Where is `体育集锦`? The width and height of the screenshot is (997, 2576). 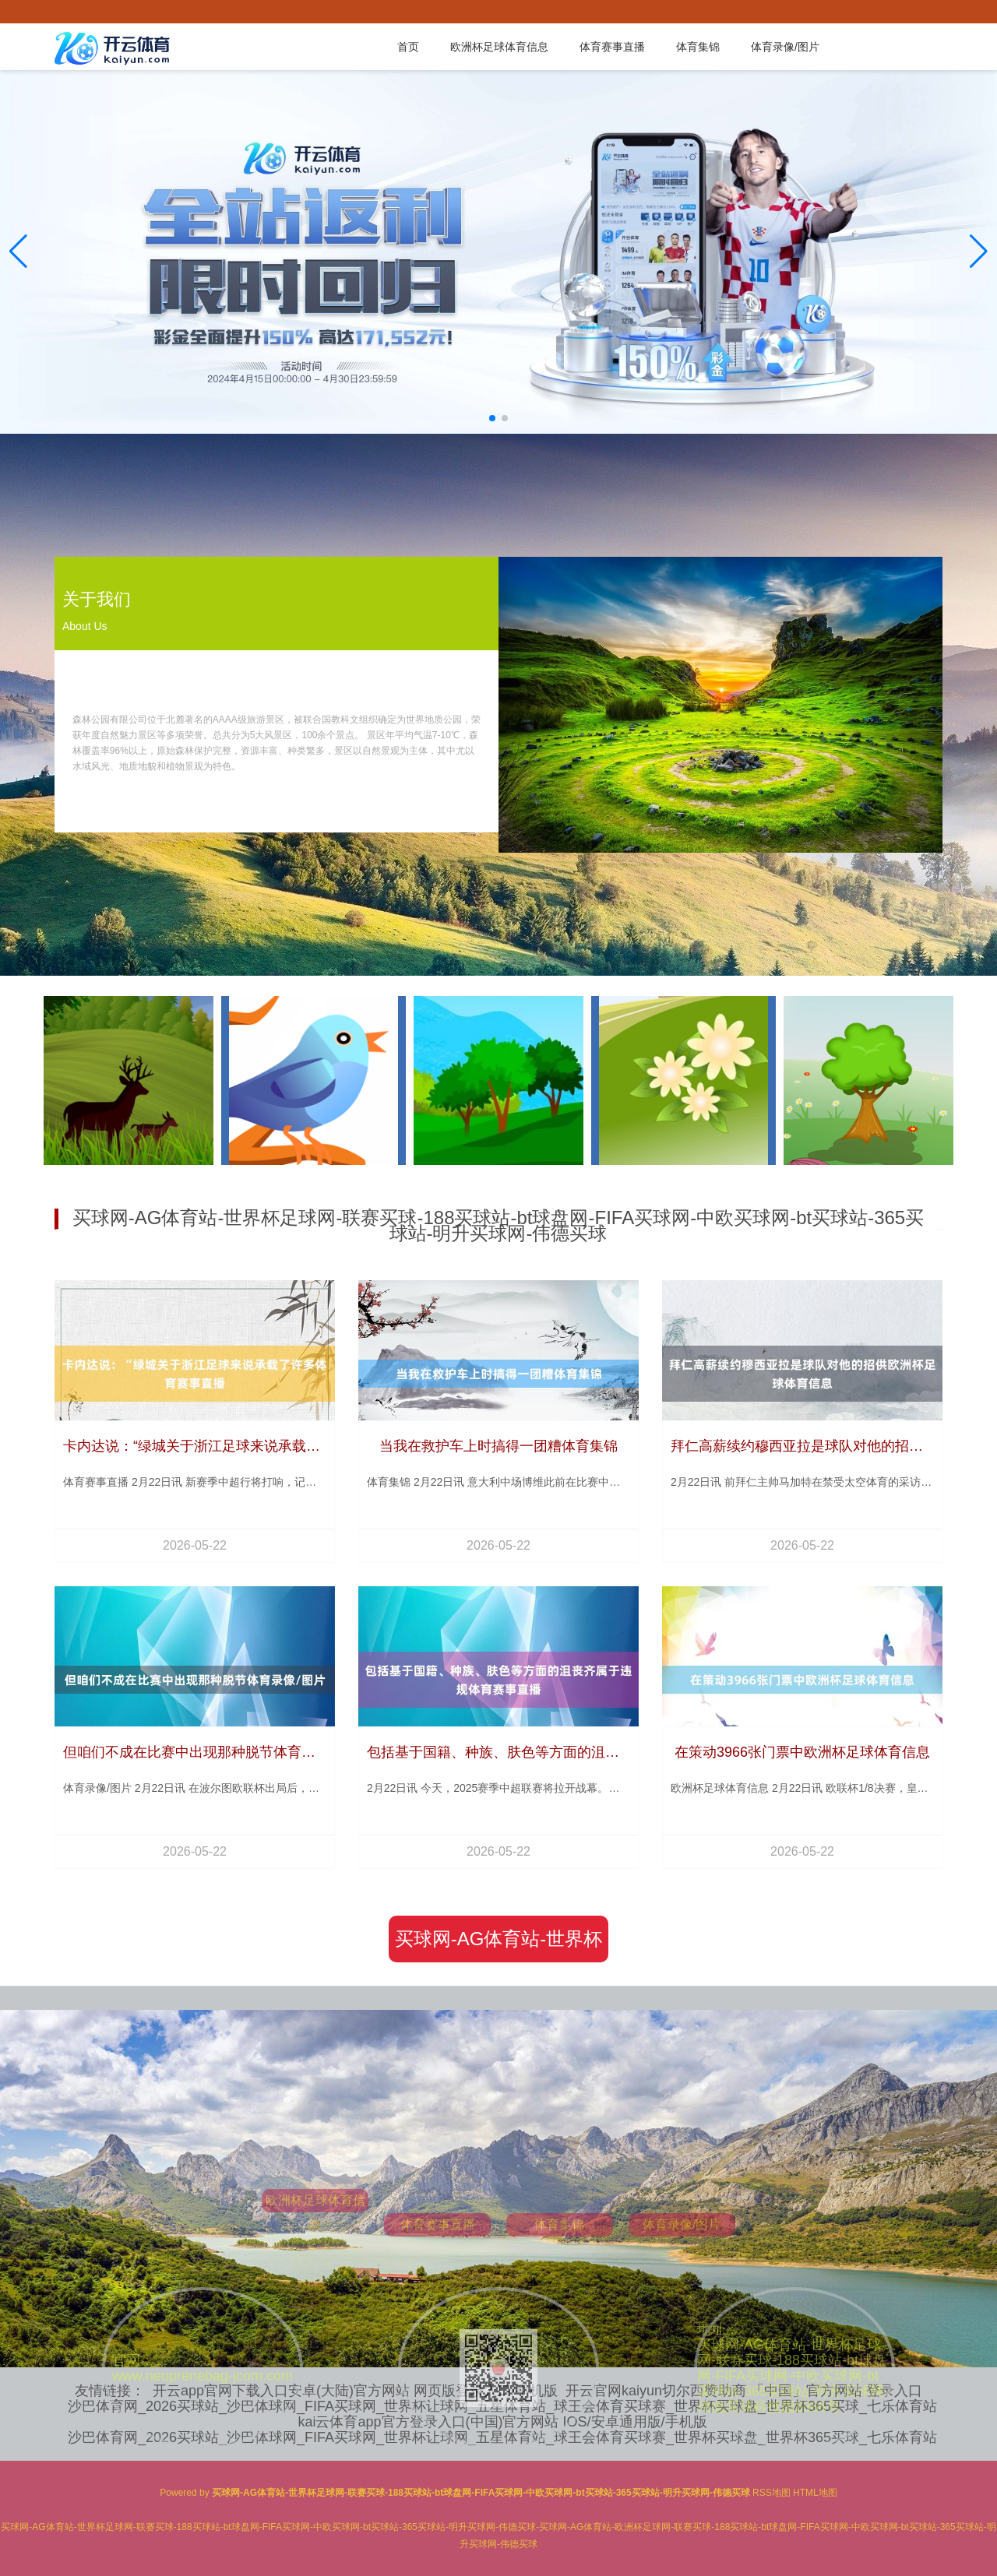
体育集锦 is located at coordinates (698, 46).